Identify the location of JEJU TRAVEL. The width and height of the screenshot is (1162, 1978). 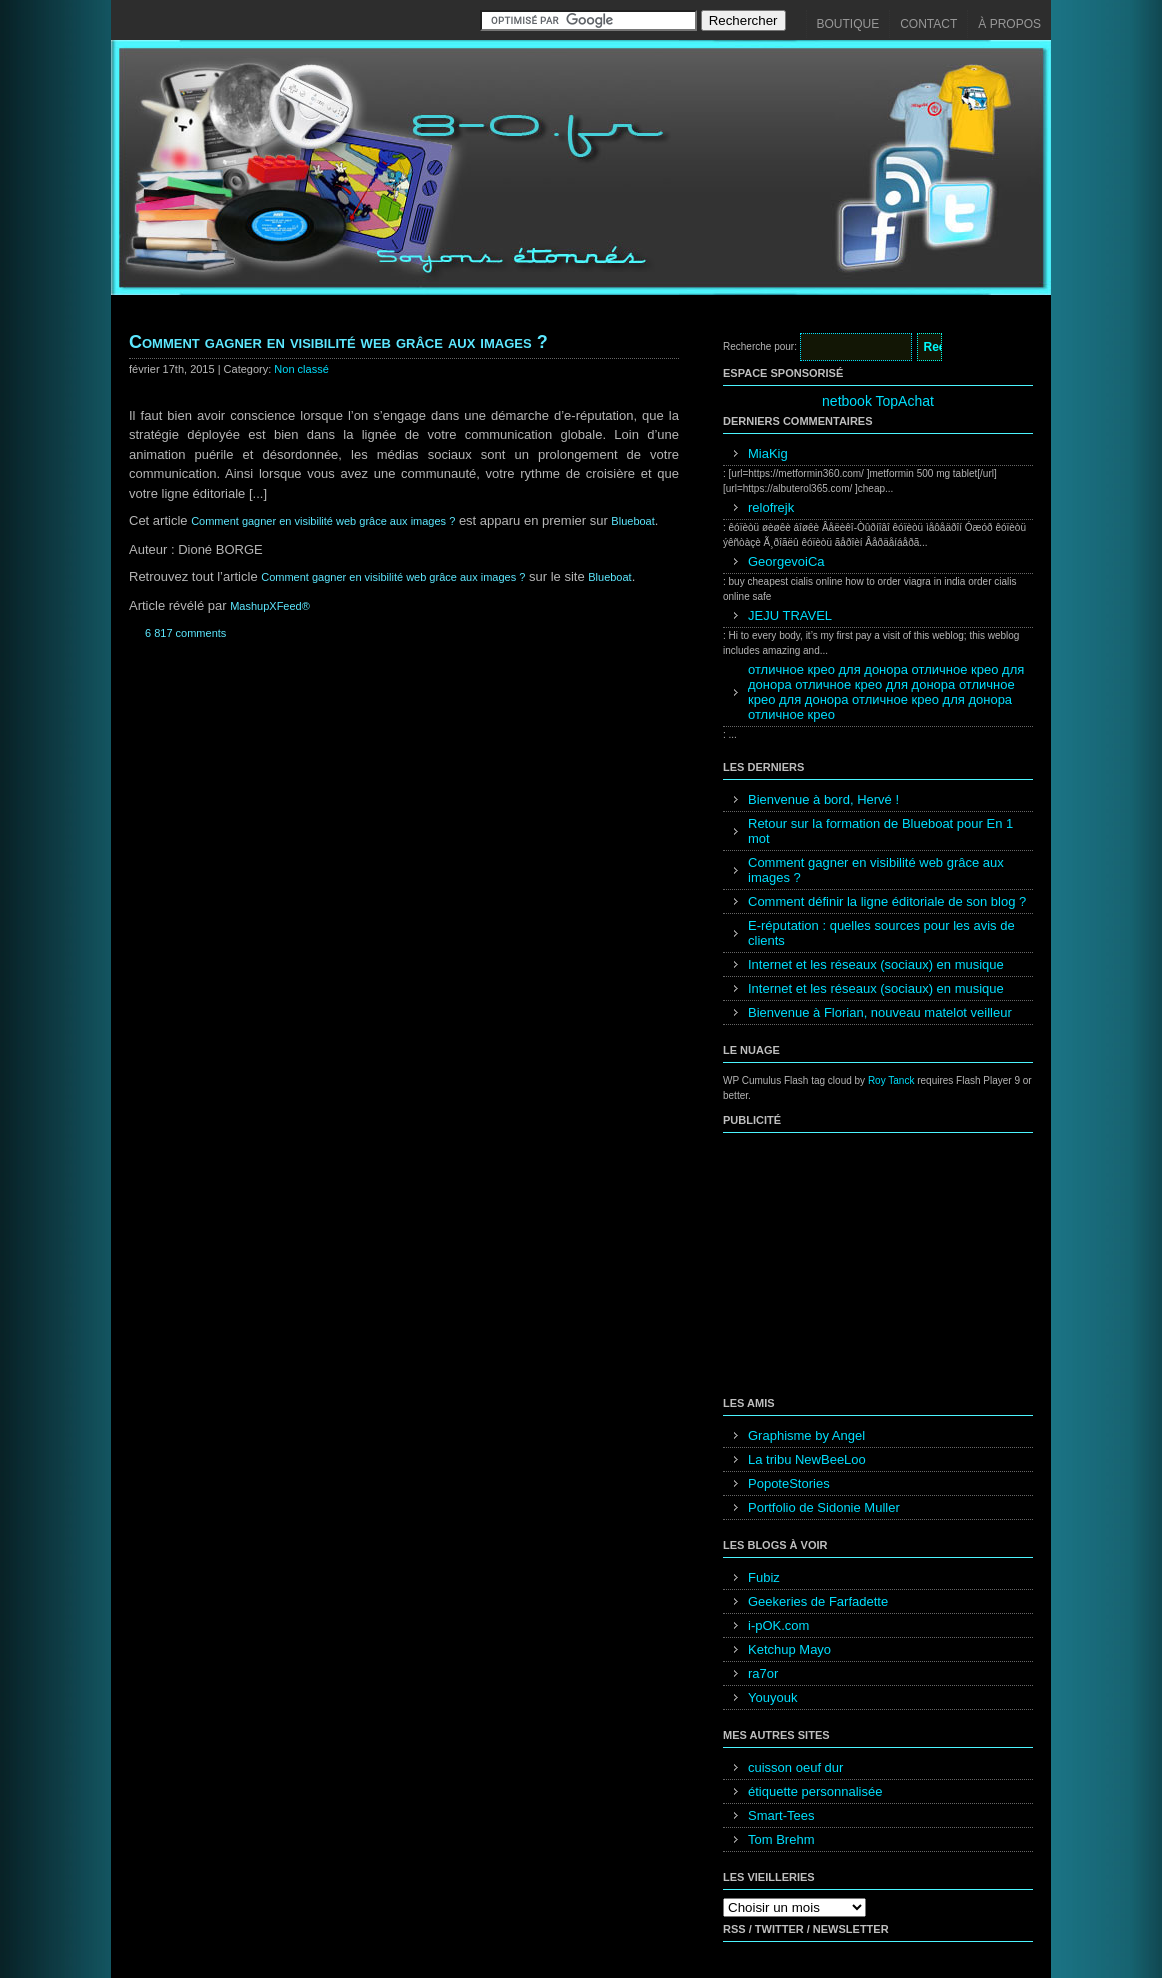
(790, 615).